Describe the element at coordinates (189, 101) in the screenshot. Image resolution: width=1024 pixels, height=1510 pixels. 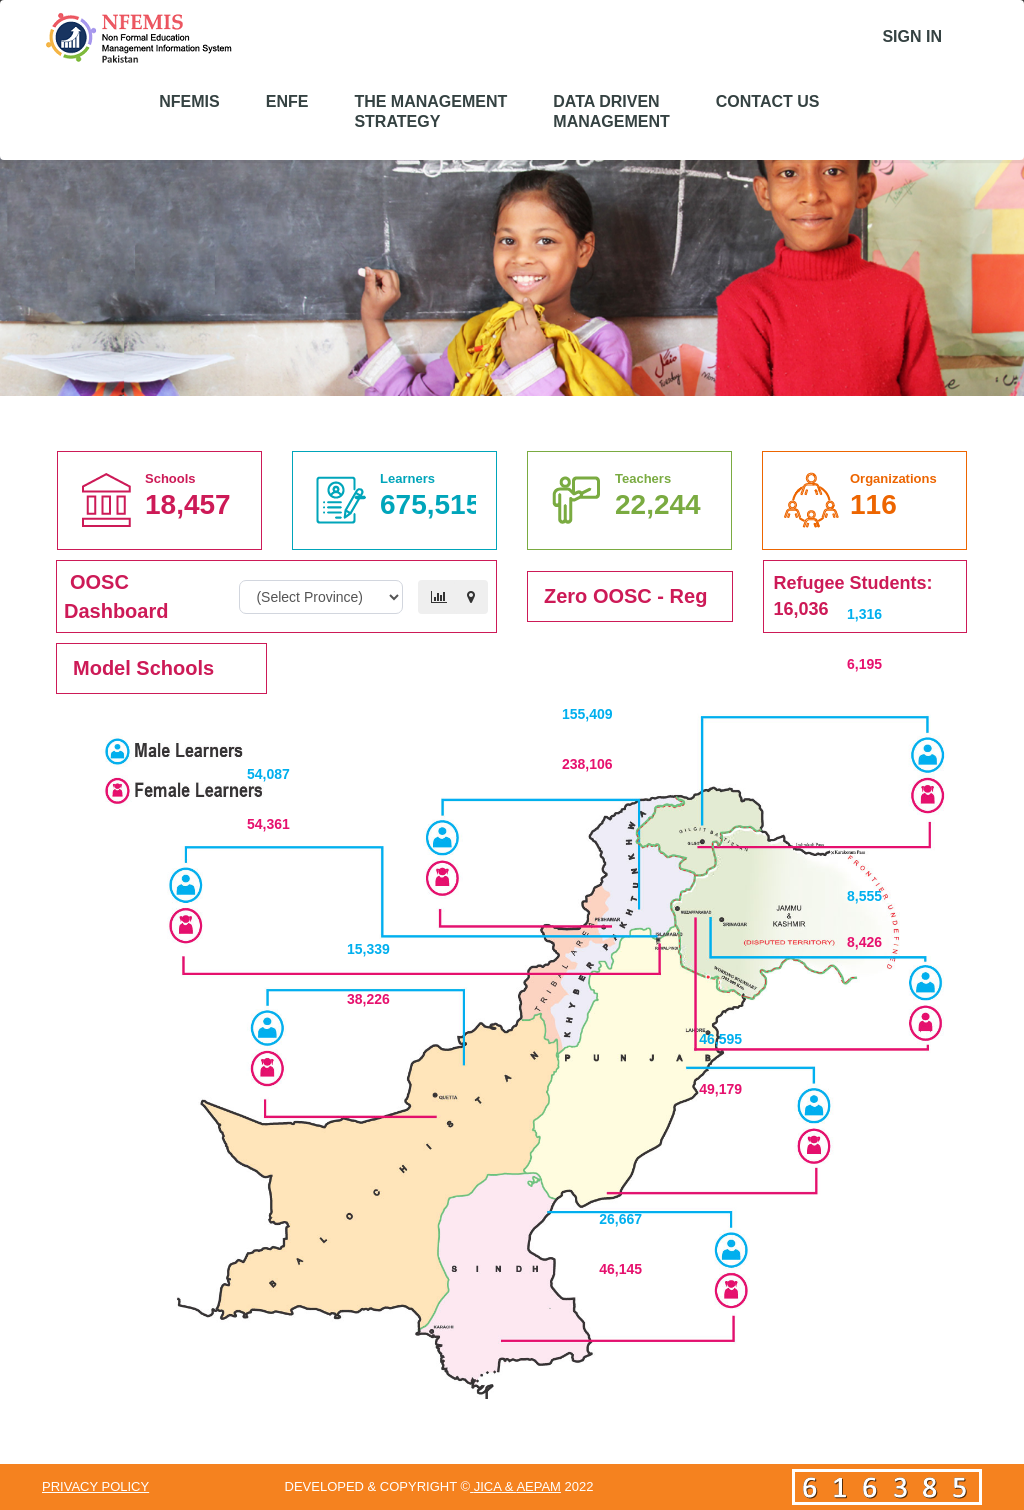
I see `NFEMIS` at that location.